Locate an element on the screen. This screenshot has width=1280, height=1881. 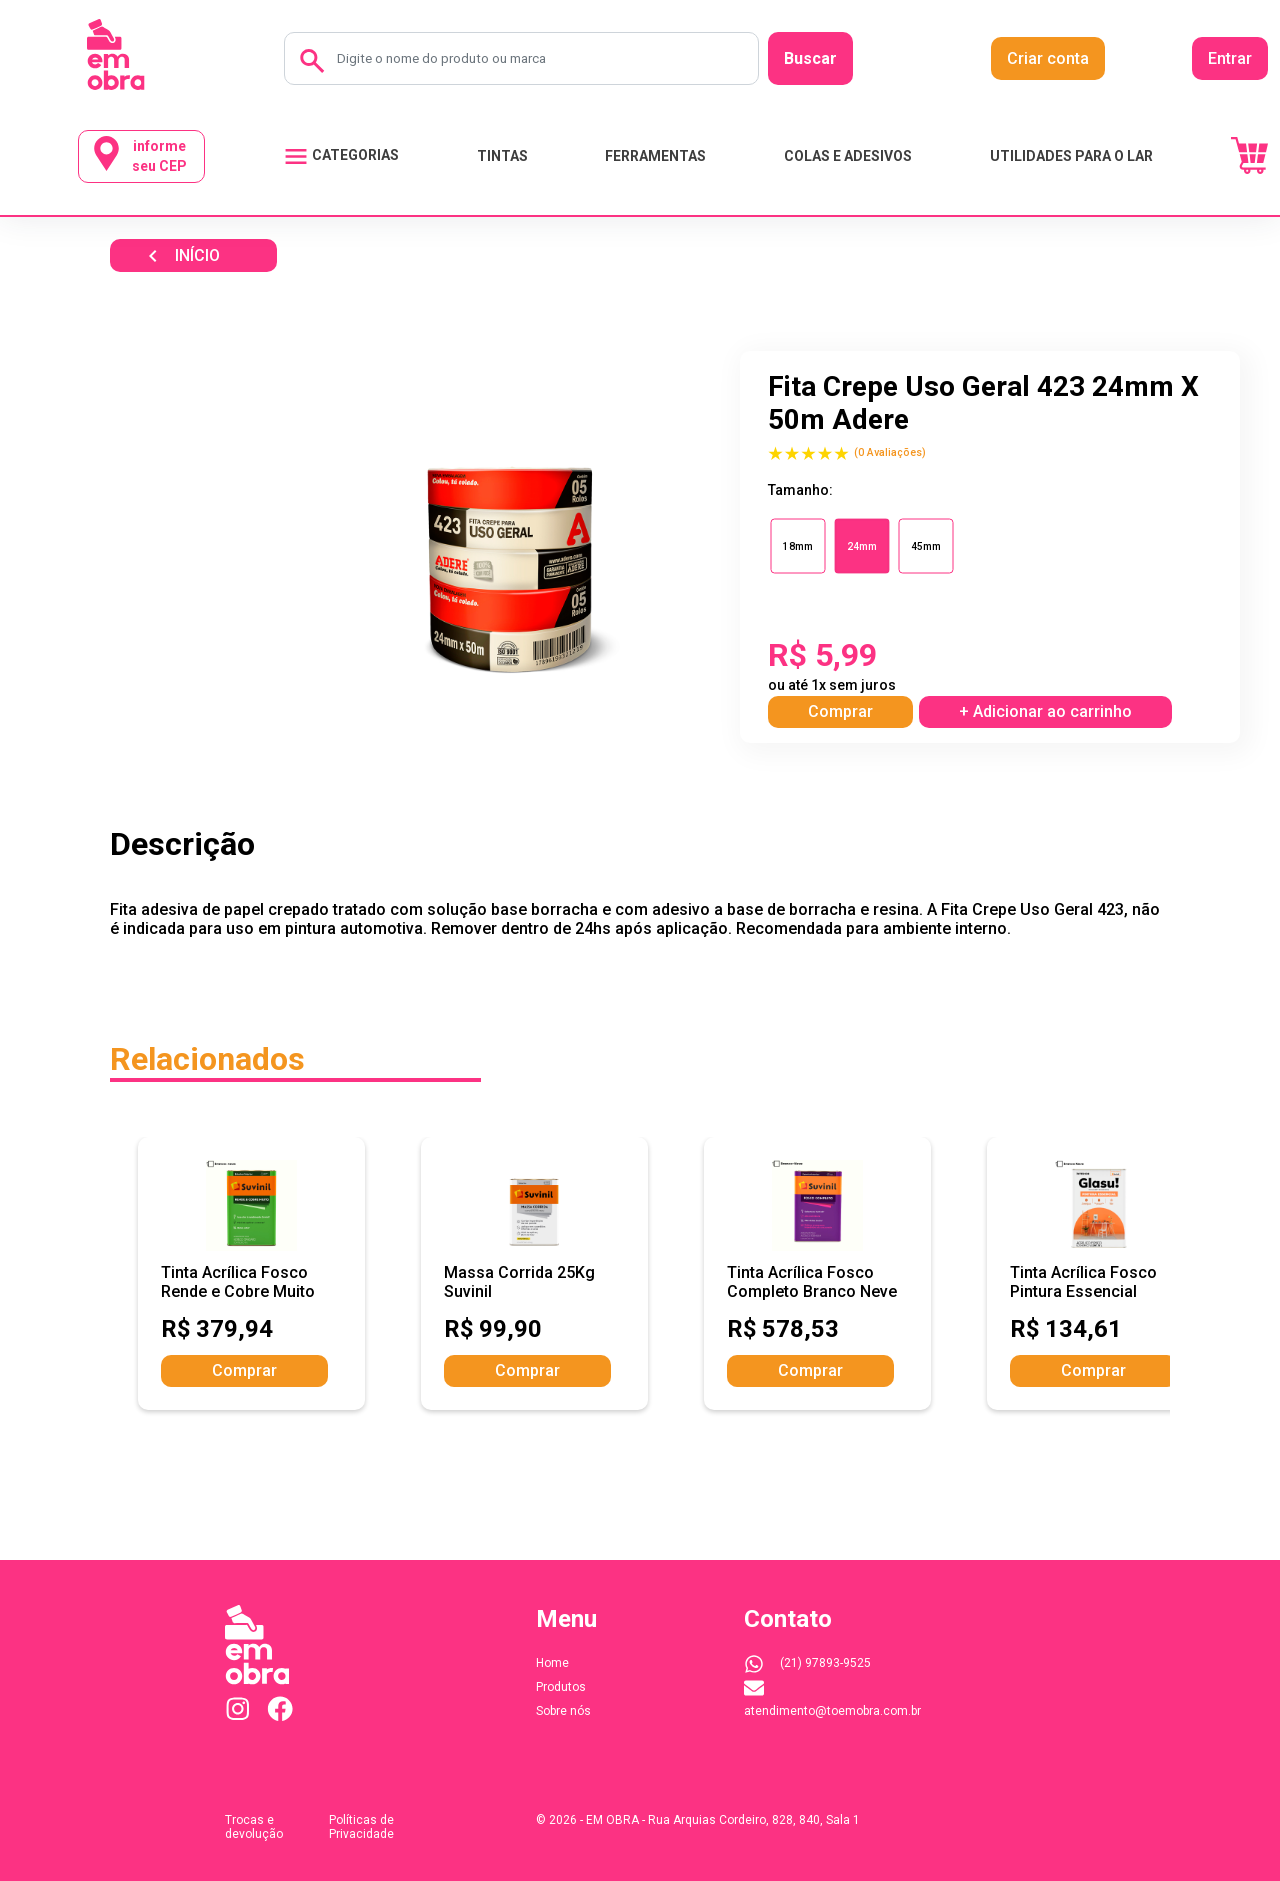
Políticas de Privacidade is located at coordinates (361, 1827).